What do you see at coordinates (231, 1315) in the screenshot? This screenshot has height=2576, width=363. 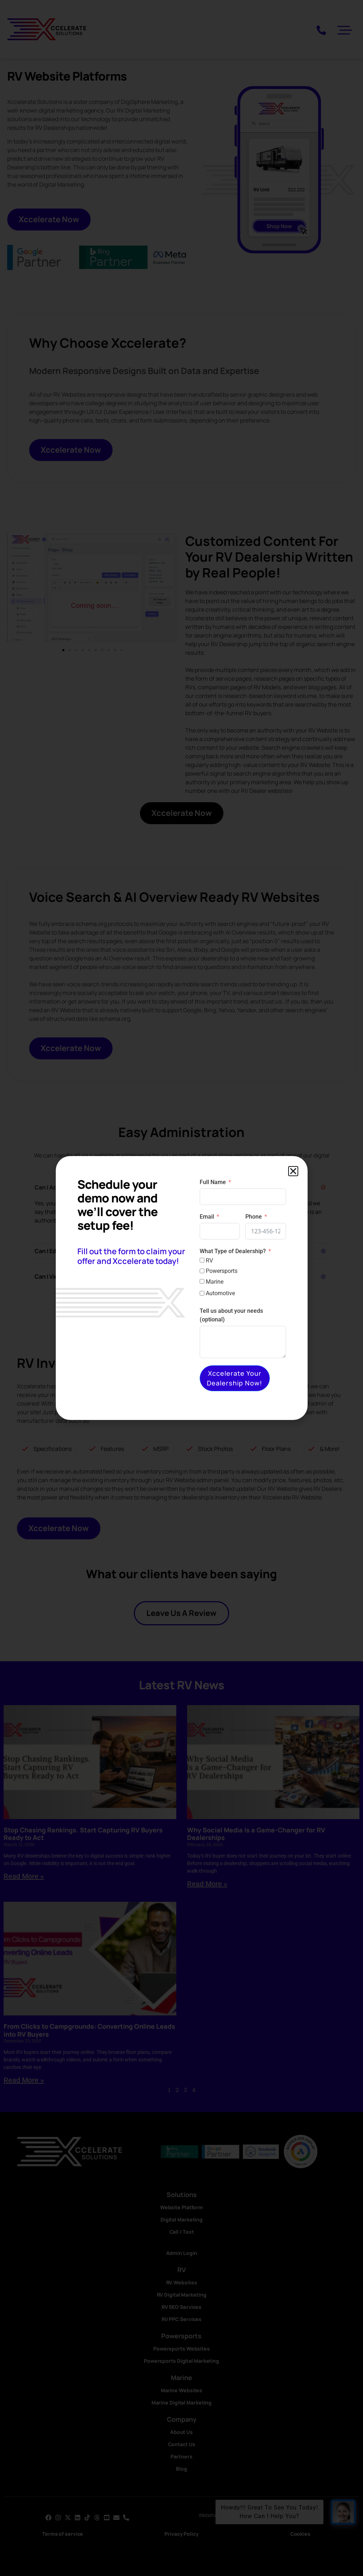 I see `Tell us about your needs (optional)` at bounding box center [231, 1315].